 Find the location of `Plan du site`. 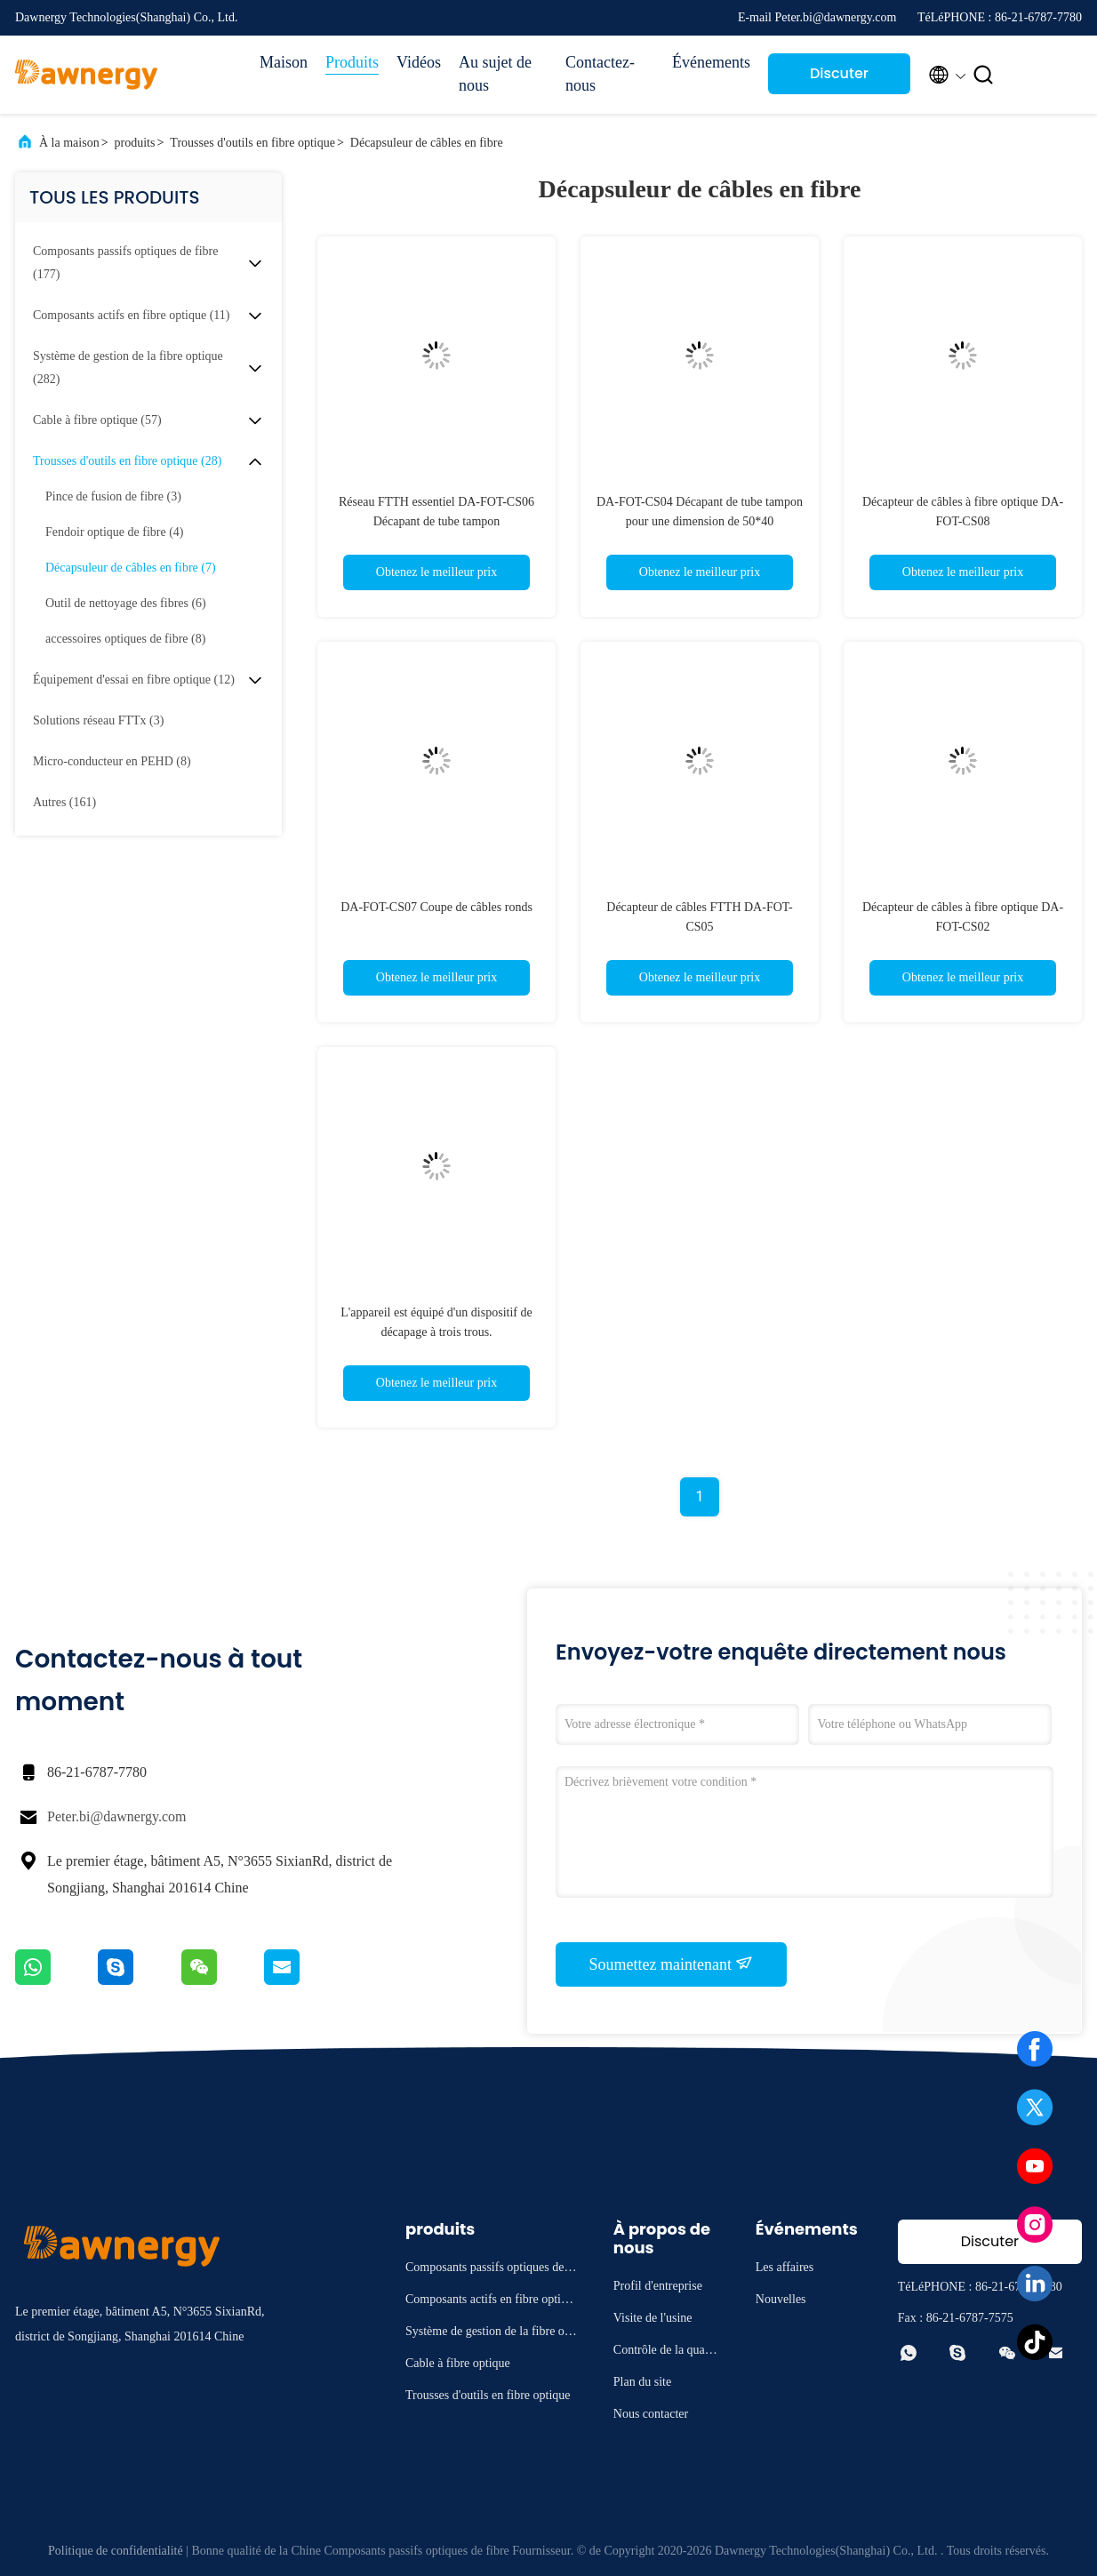

Plan du site is located at coordinates (642, 2381).